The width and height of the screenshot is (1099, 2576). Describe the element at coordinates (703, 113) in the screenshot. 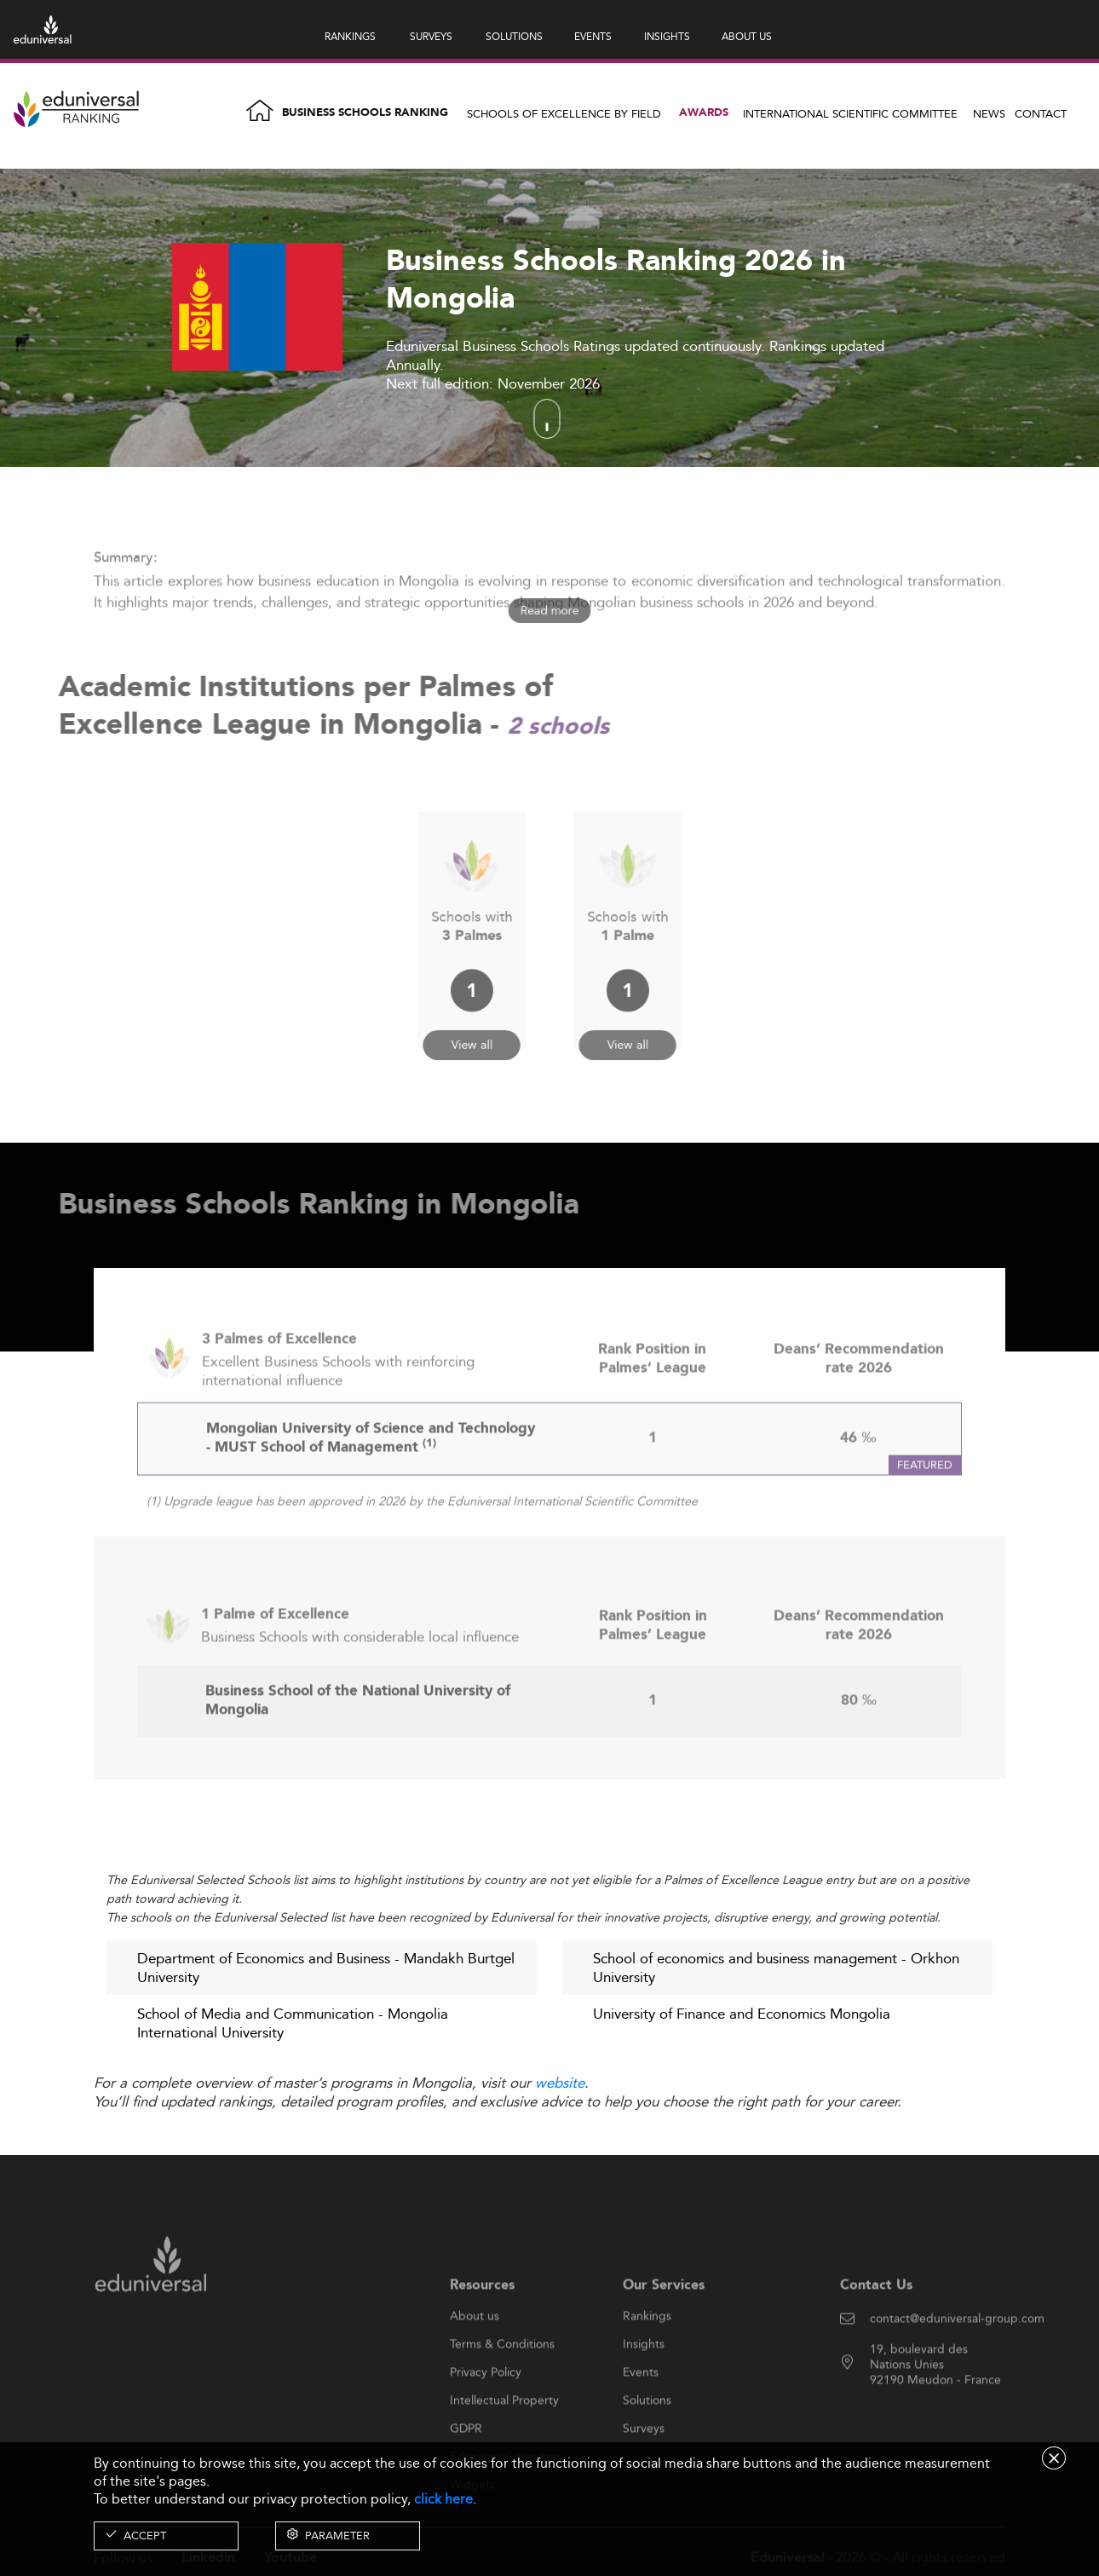

I see `Awards` at that location.